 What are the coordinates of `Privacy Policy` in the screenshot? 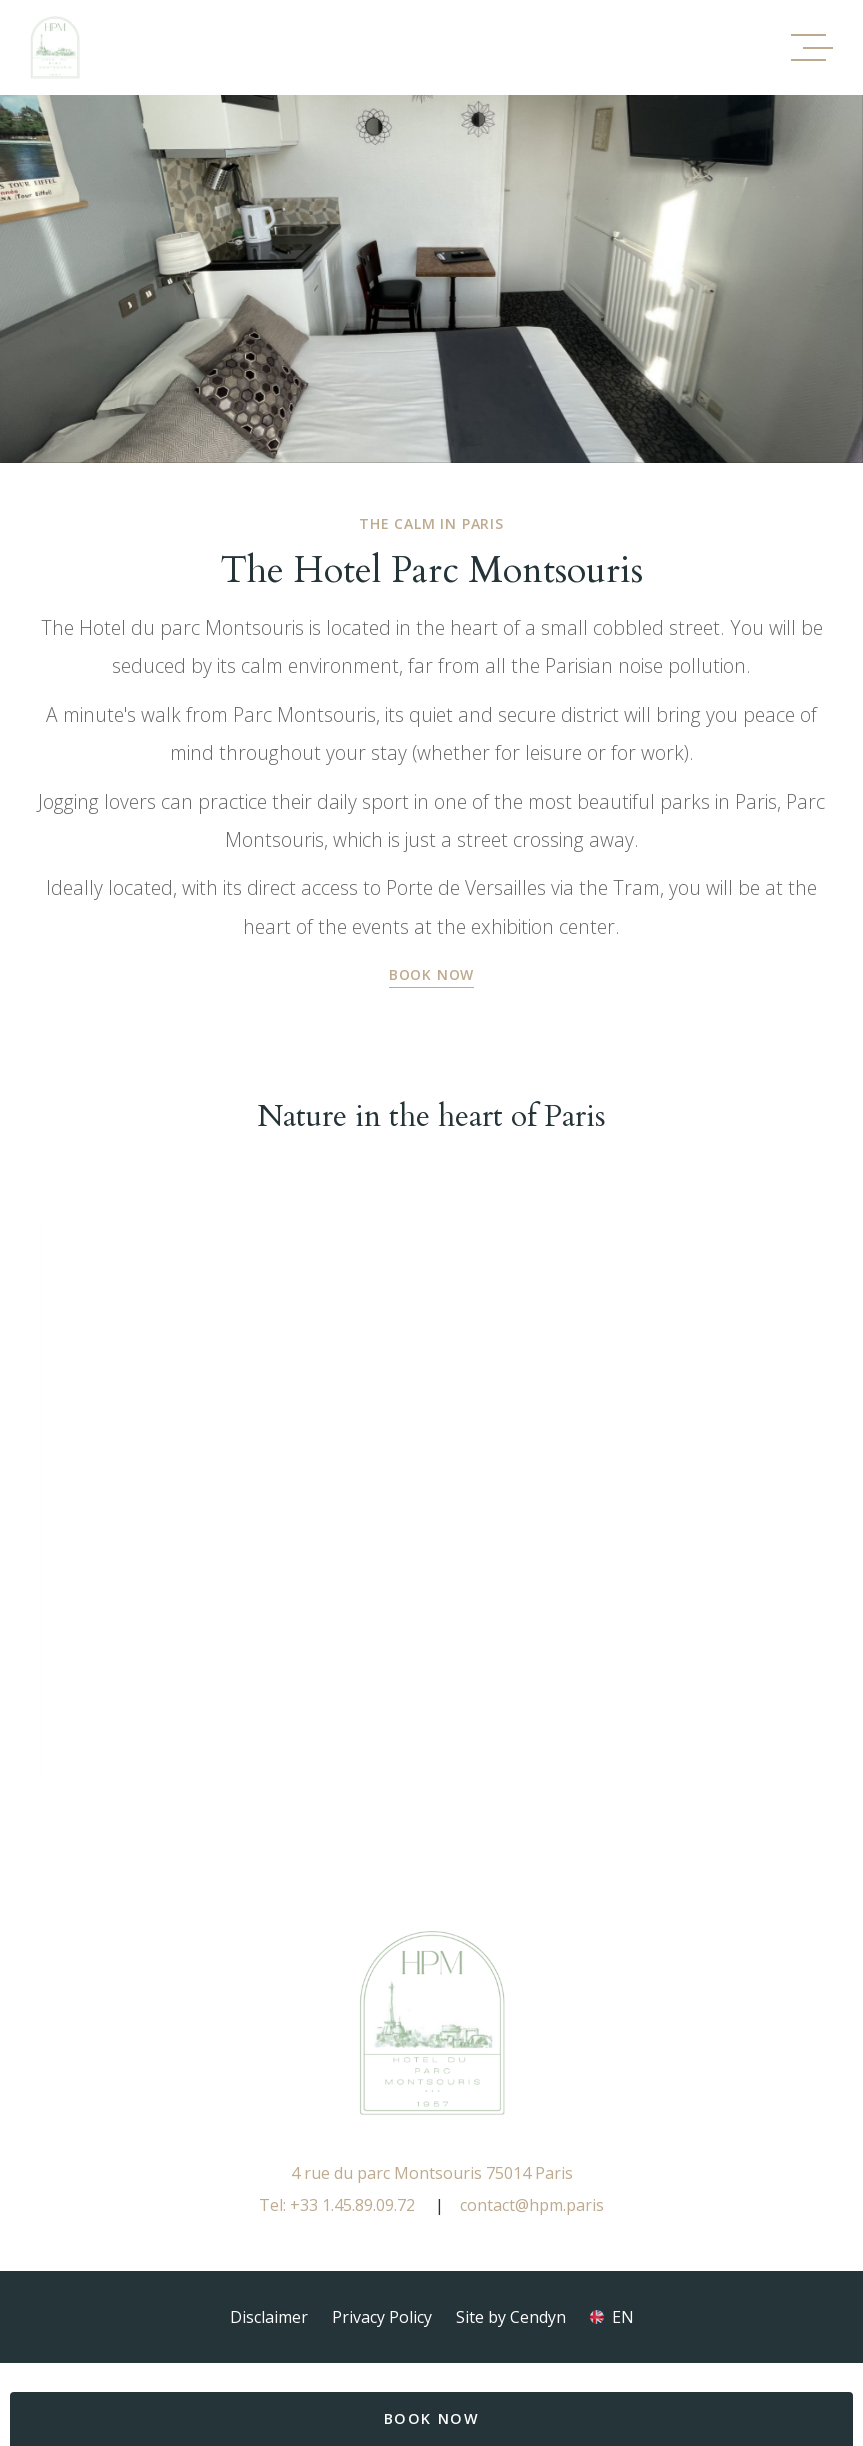 It's located at (382, 2317).